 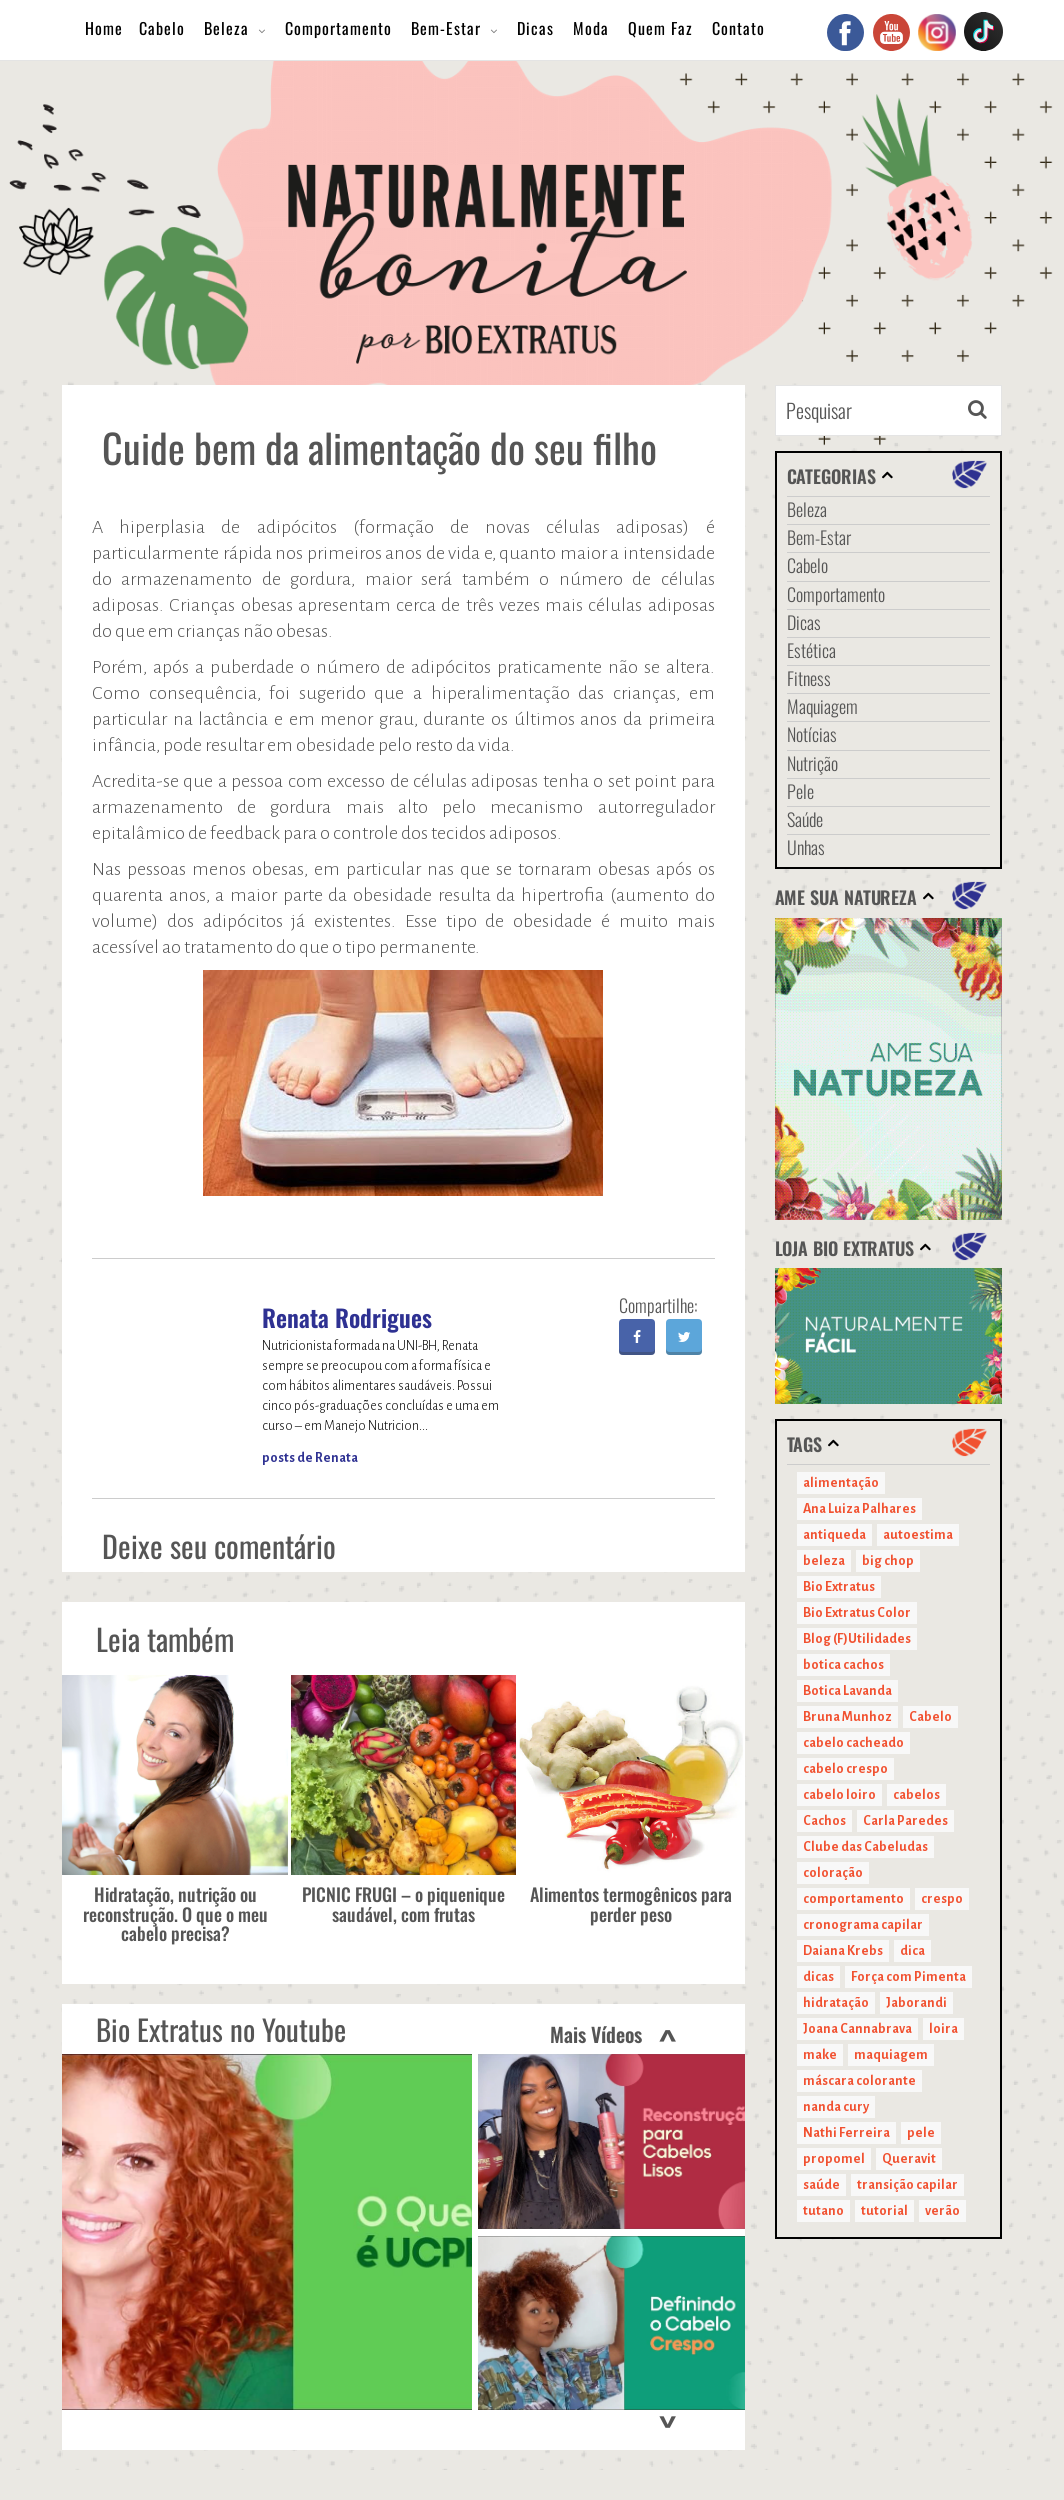 I want to click on cabelos [cabelos (29 itens)], so click(x=916, y=1795).